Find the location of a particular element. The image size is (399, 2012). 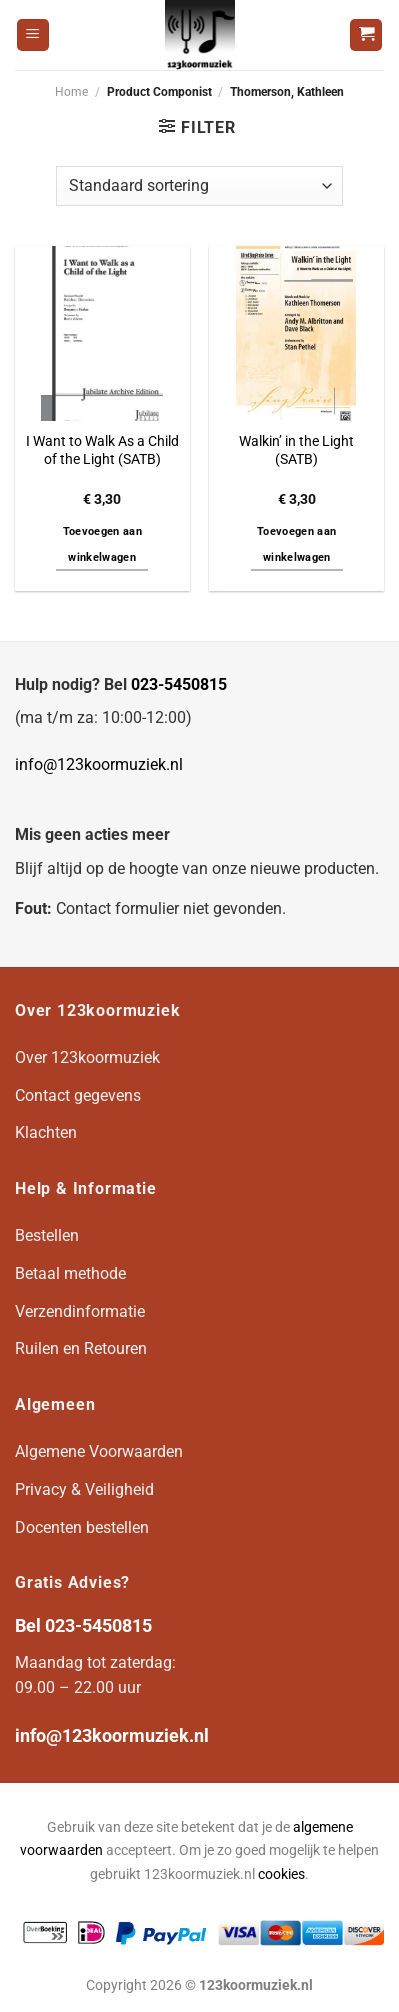

Ruilen en Retouren is located at coordinates (81, 1348).